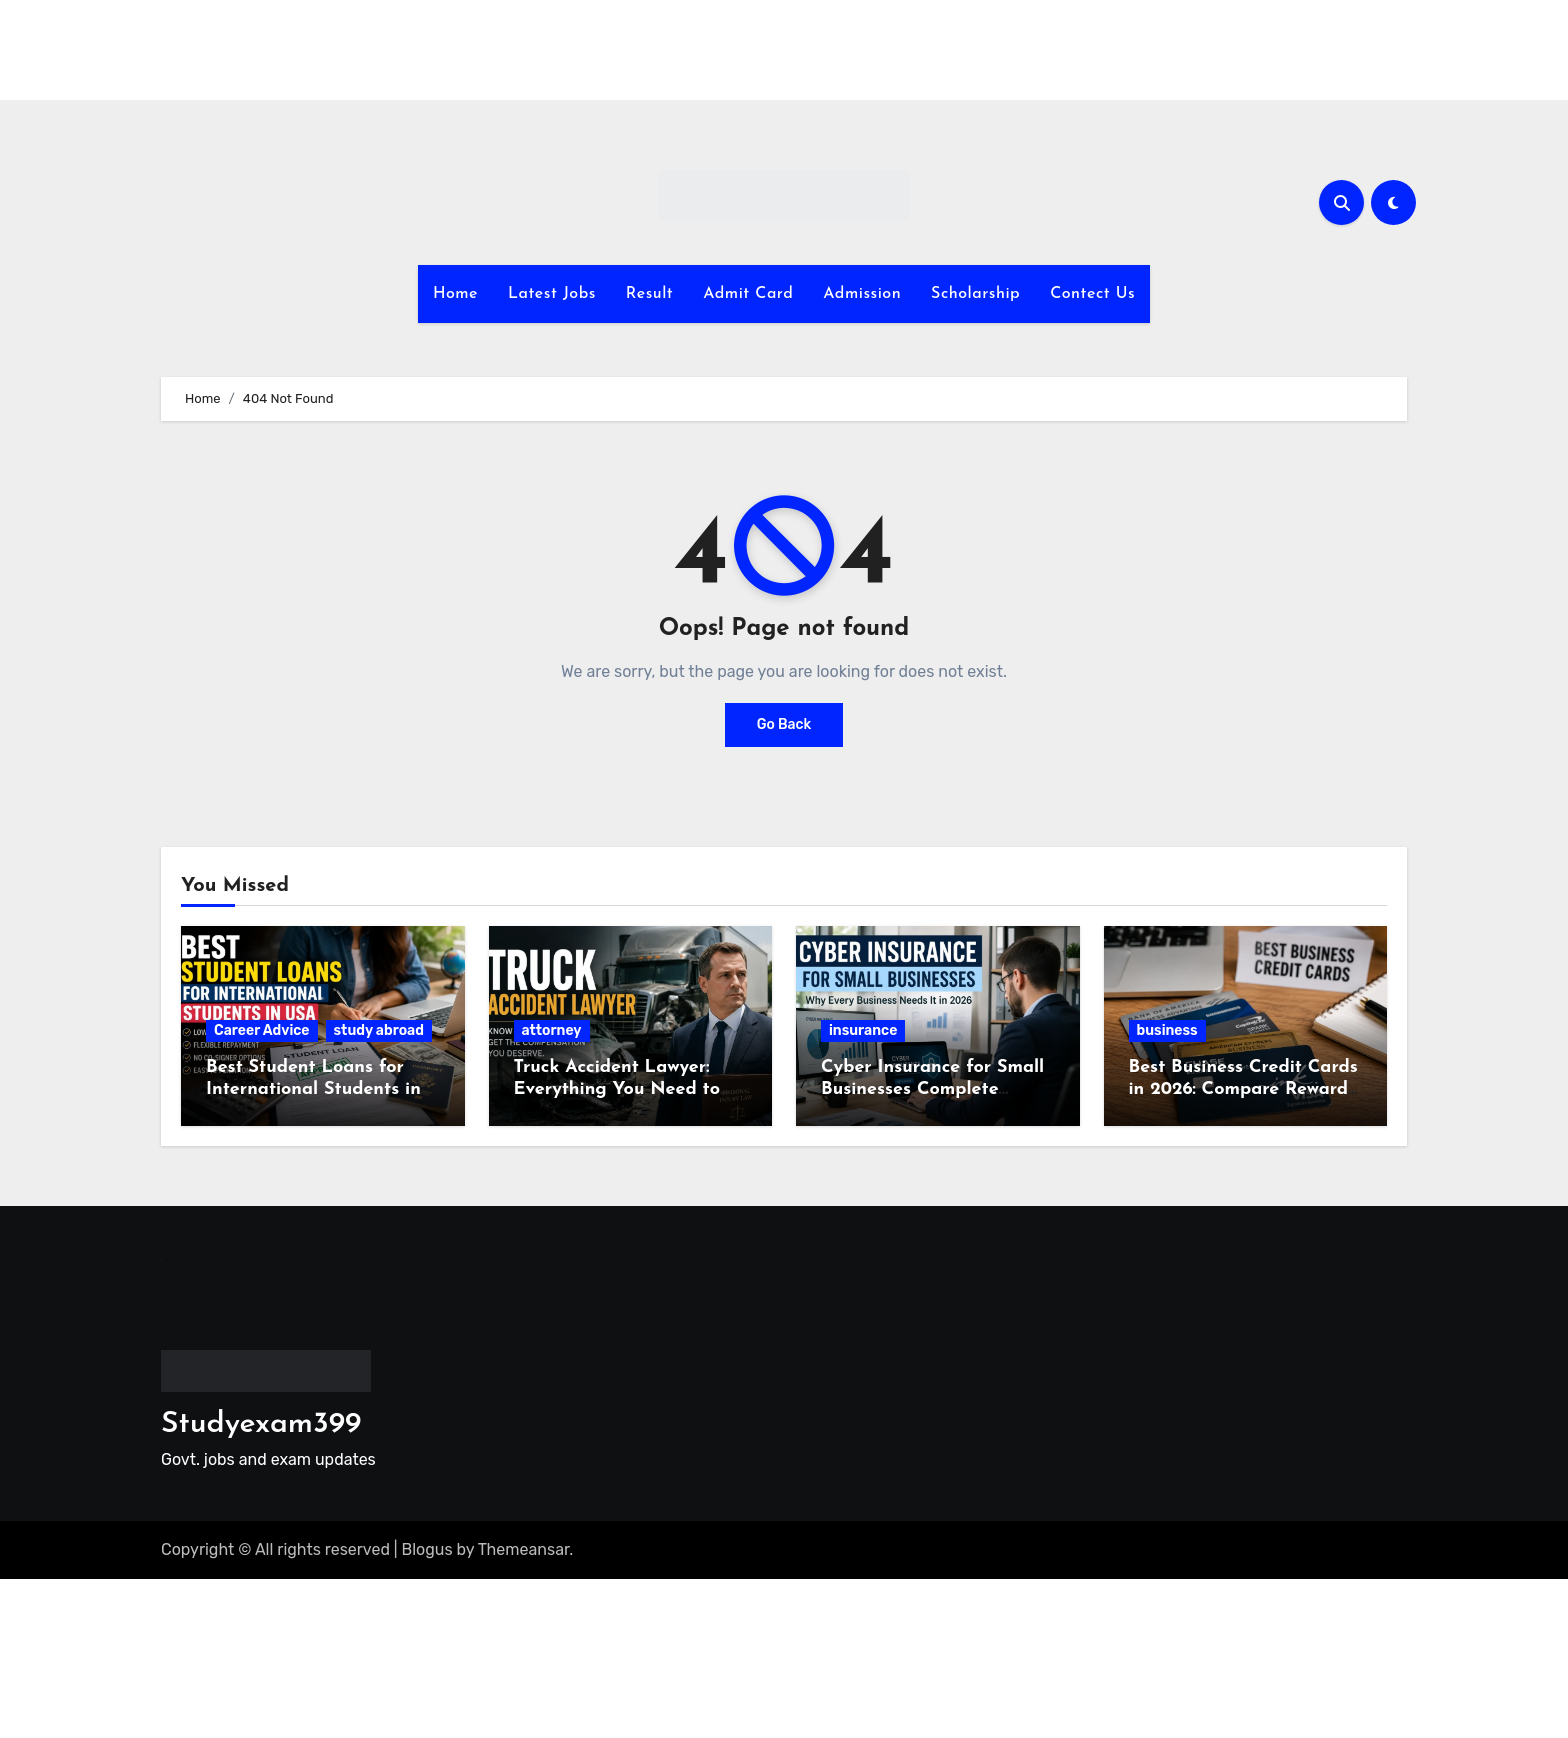 The width and height of the screenshot is (1568, 1738). What do you see at coordinates (262, 1030) in the screenshot?
I see `Career Advice` at bounding box center [262, 1030].